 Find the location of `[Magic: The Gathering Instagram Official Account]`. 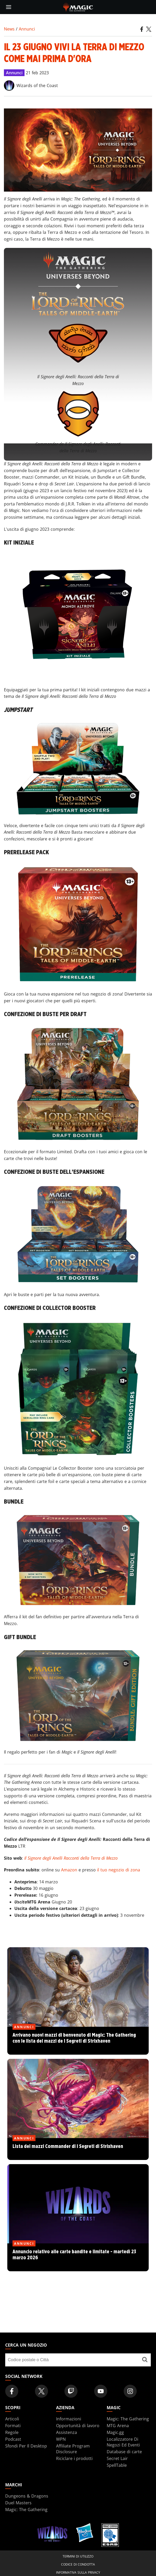

[Magic: The Gathering Instagram Official Account] is located at coordinates (130, 2391).